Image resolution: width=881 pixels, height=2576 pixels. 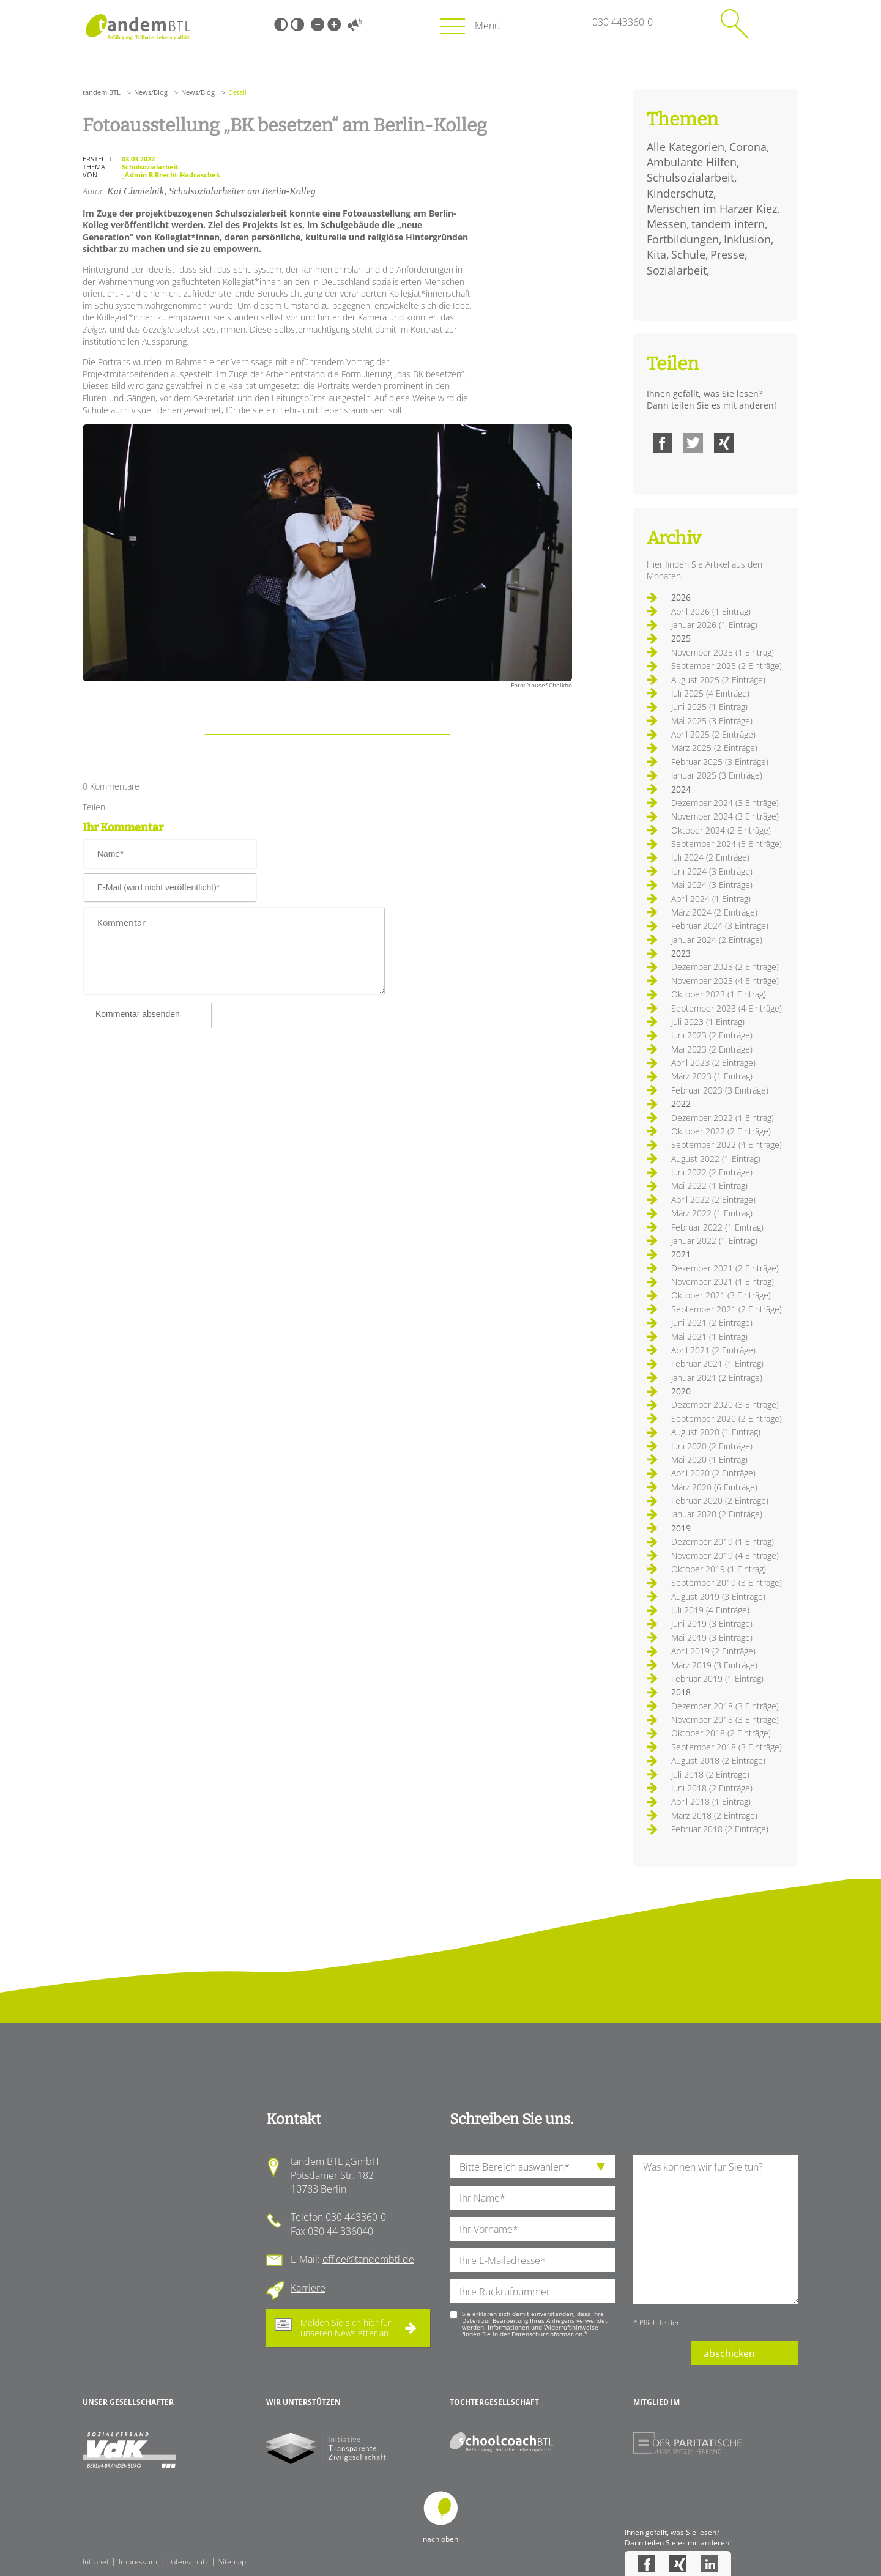 I want to click on Startseite, so click(x=138, y=27).